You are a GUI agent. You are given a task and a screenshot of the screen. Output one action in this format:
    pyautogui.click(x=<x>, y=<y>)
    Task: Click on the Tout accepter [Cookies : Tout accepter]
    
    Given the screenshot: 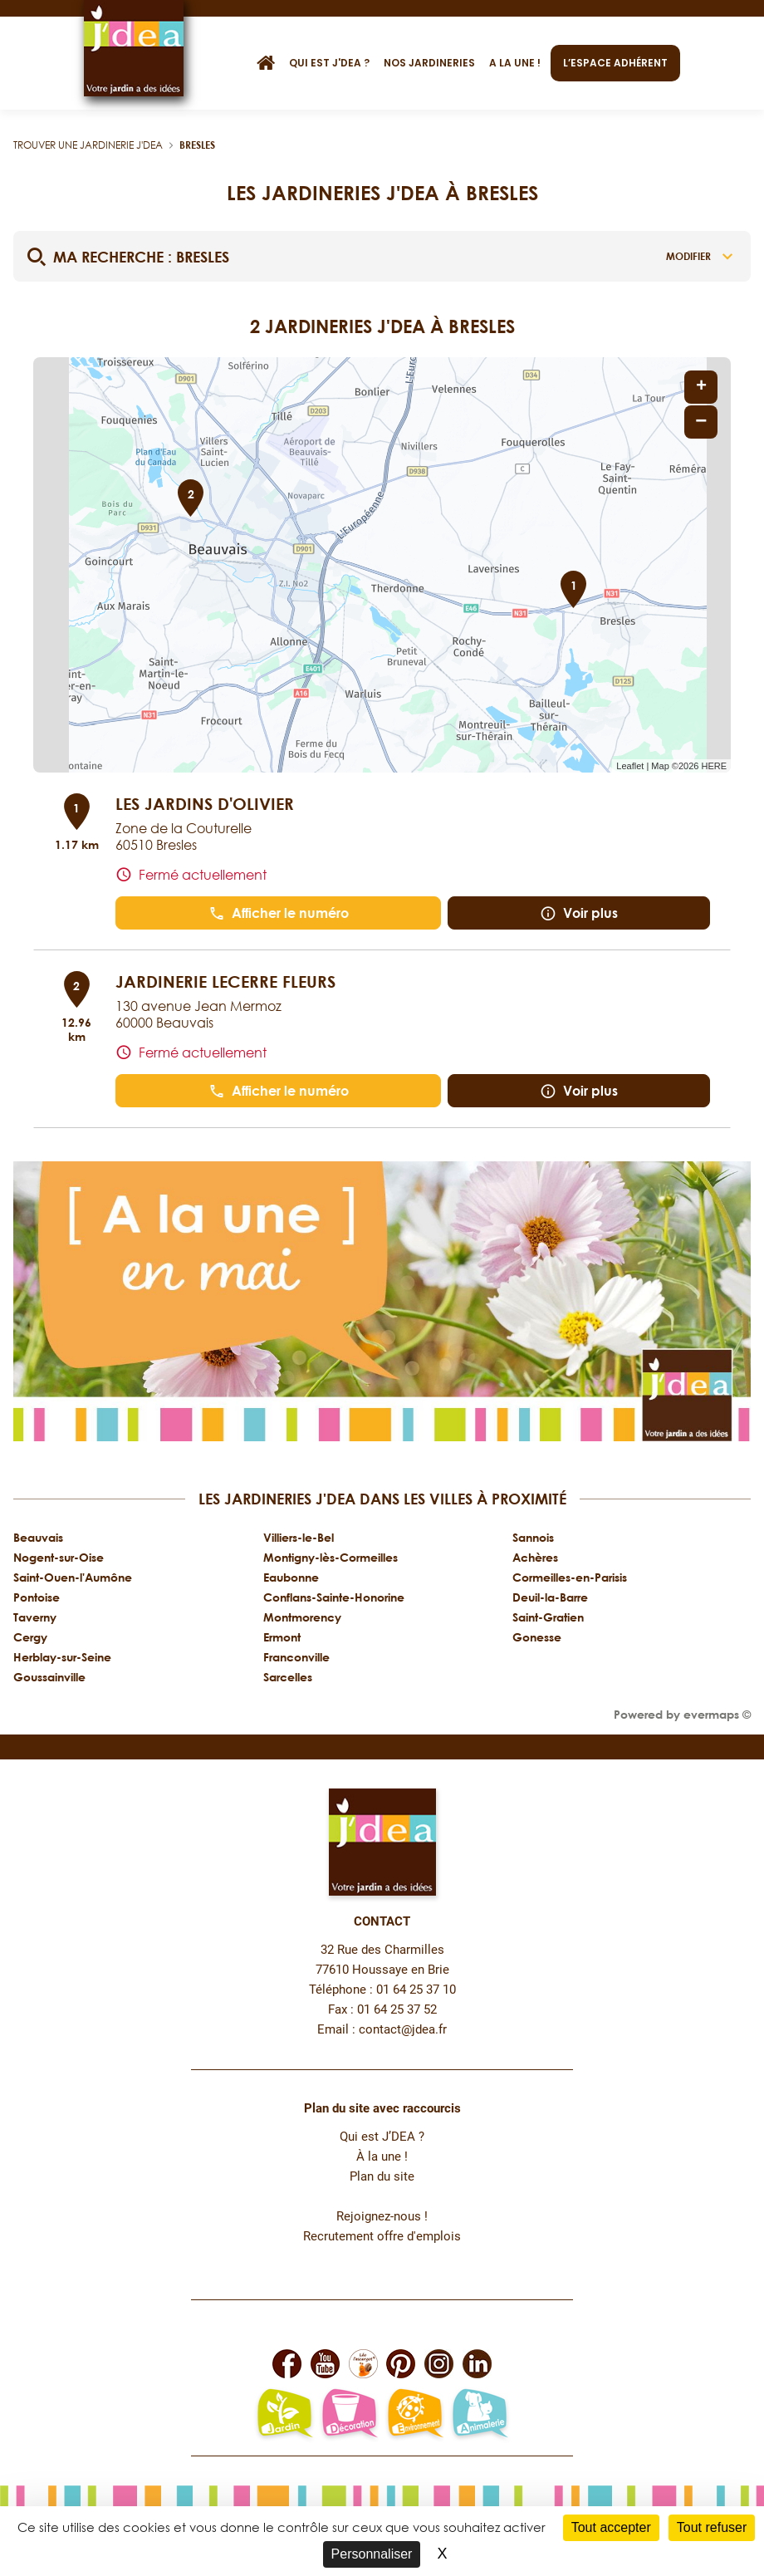 What is the action you would take?
    pyautogui.click(x=611, y=2527)
    